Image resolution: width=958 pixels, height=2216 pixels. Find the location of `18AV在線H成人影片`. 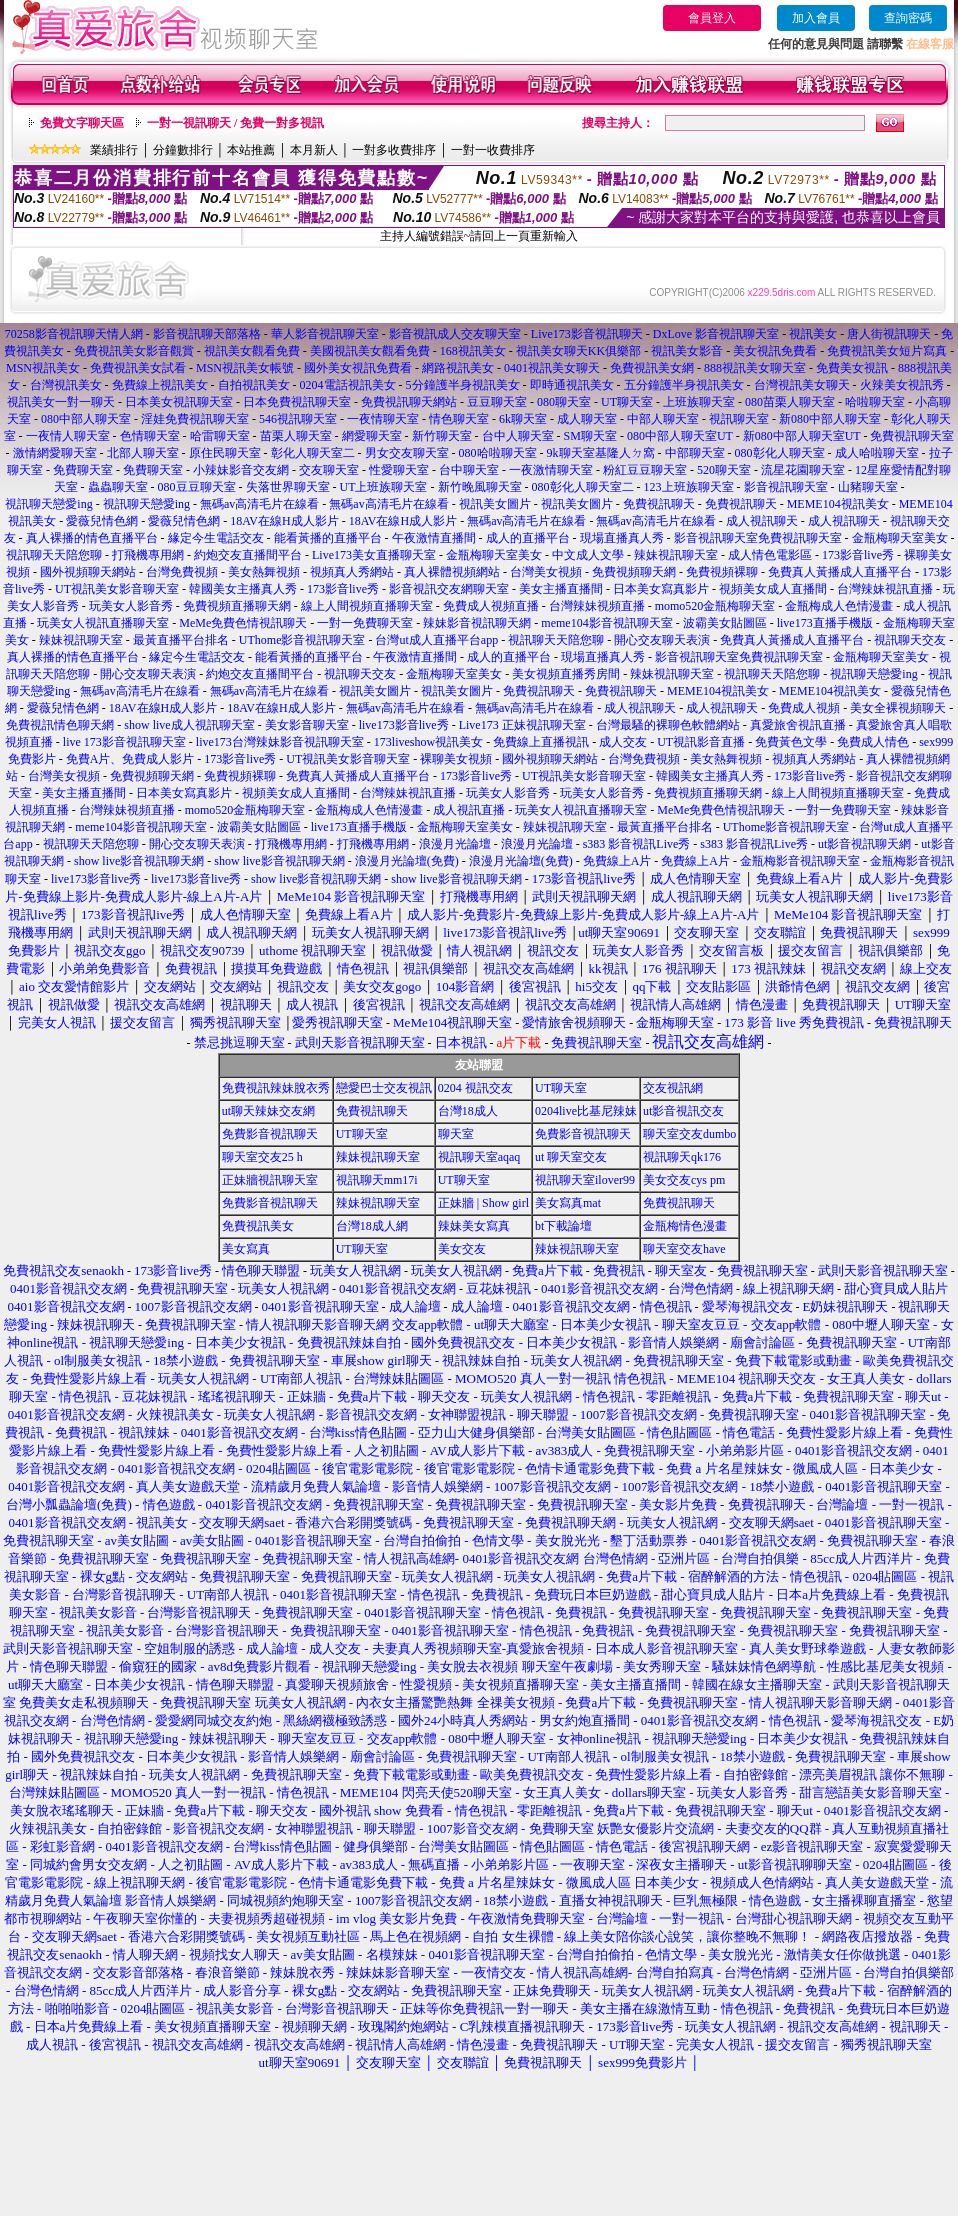

18AV在線H成人影片 is located at coordinates (284, 521).